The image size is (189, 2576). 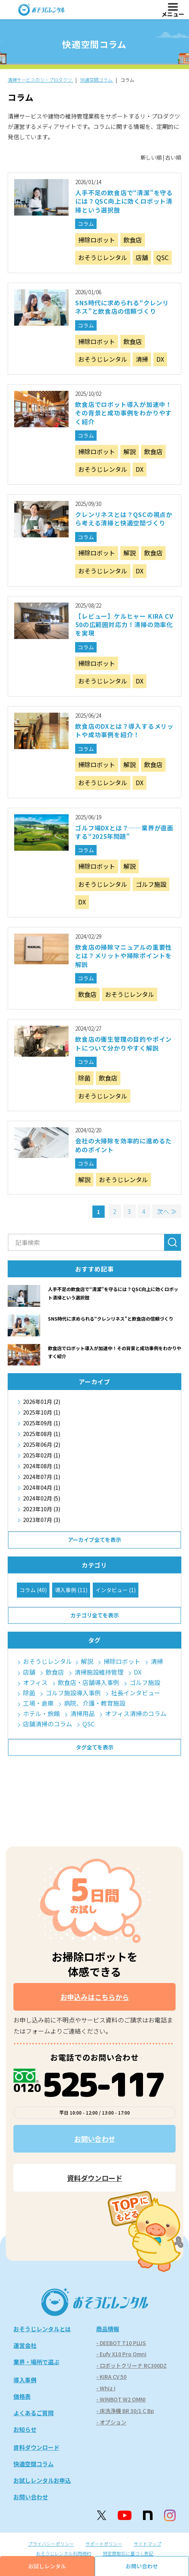 What do you see at coordinates (107, 2329) in the screenshot?
I see `商品情報` at bounding box center [107, 2329].